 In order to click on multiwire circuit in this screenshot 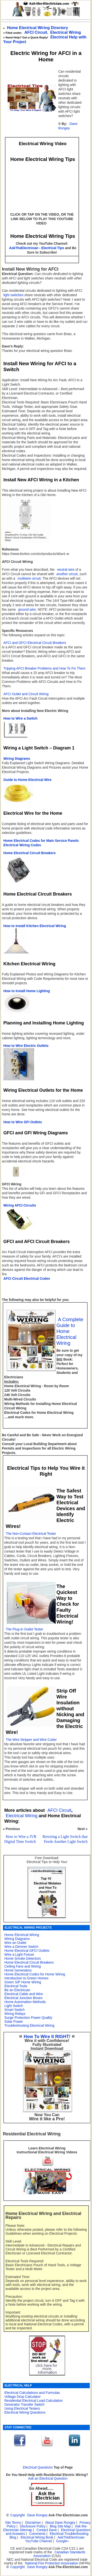, I will do `click(29, 578)`.